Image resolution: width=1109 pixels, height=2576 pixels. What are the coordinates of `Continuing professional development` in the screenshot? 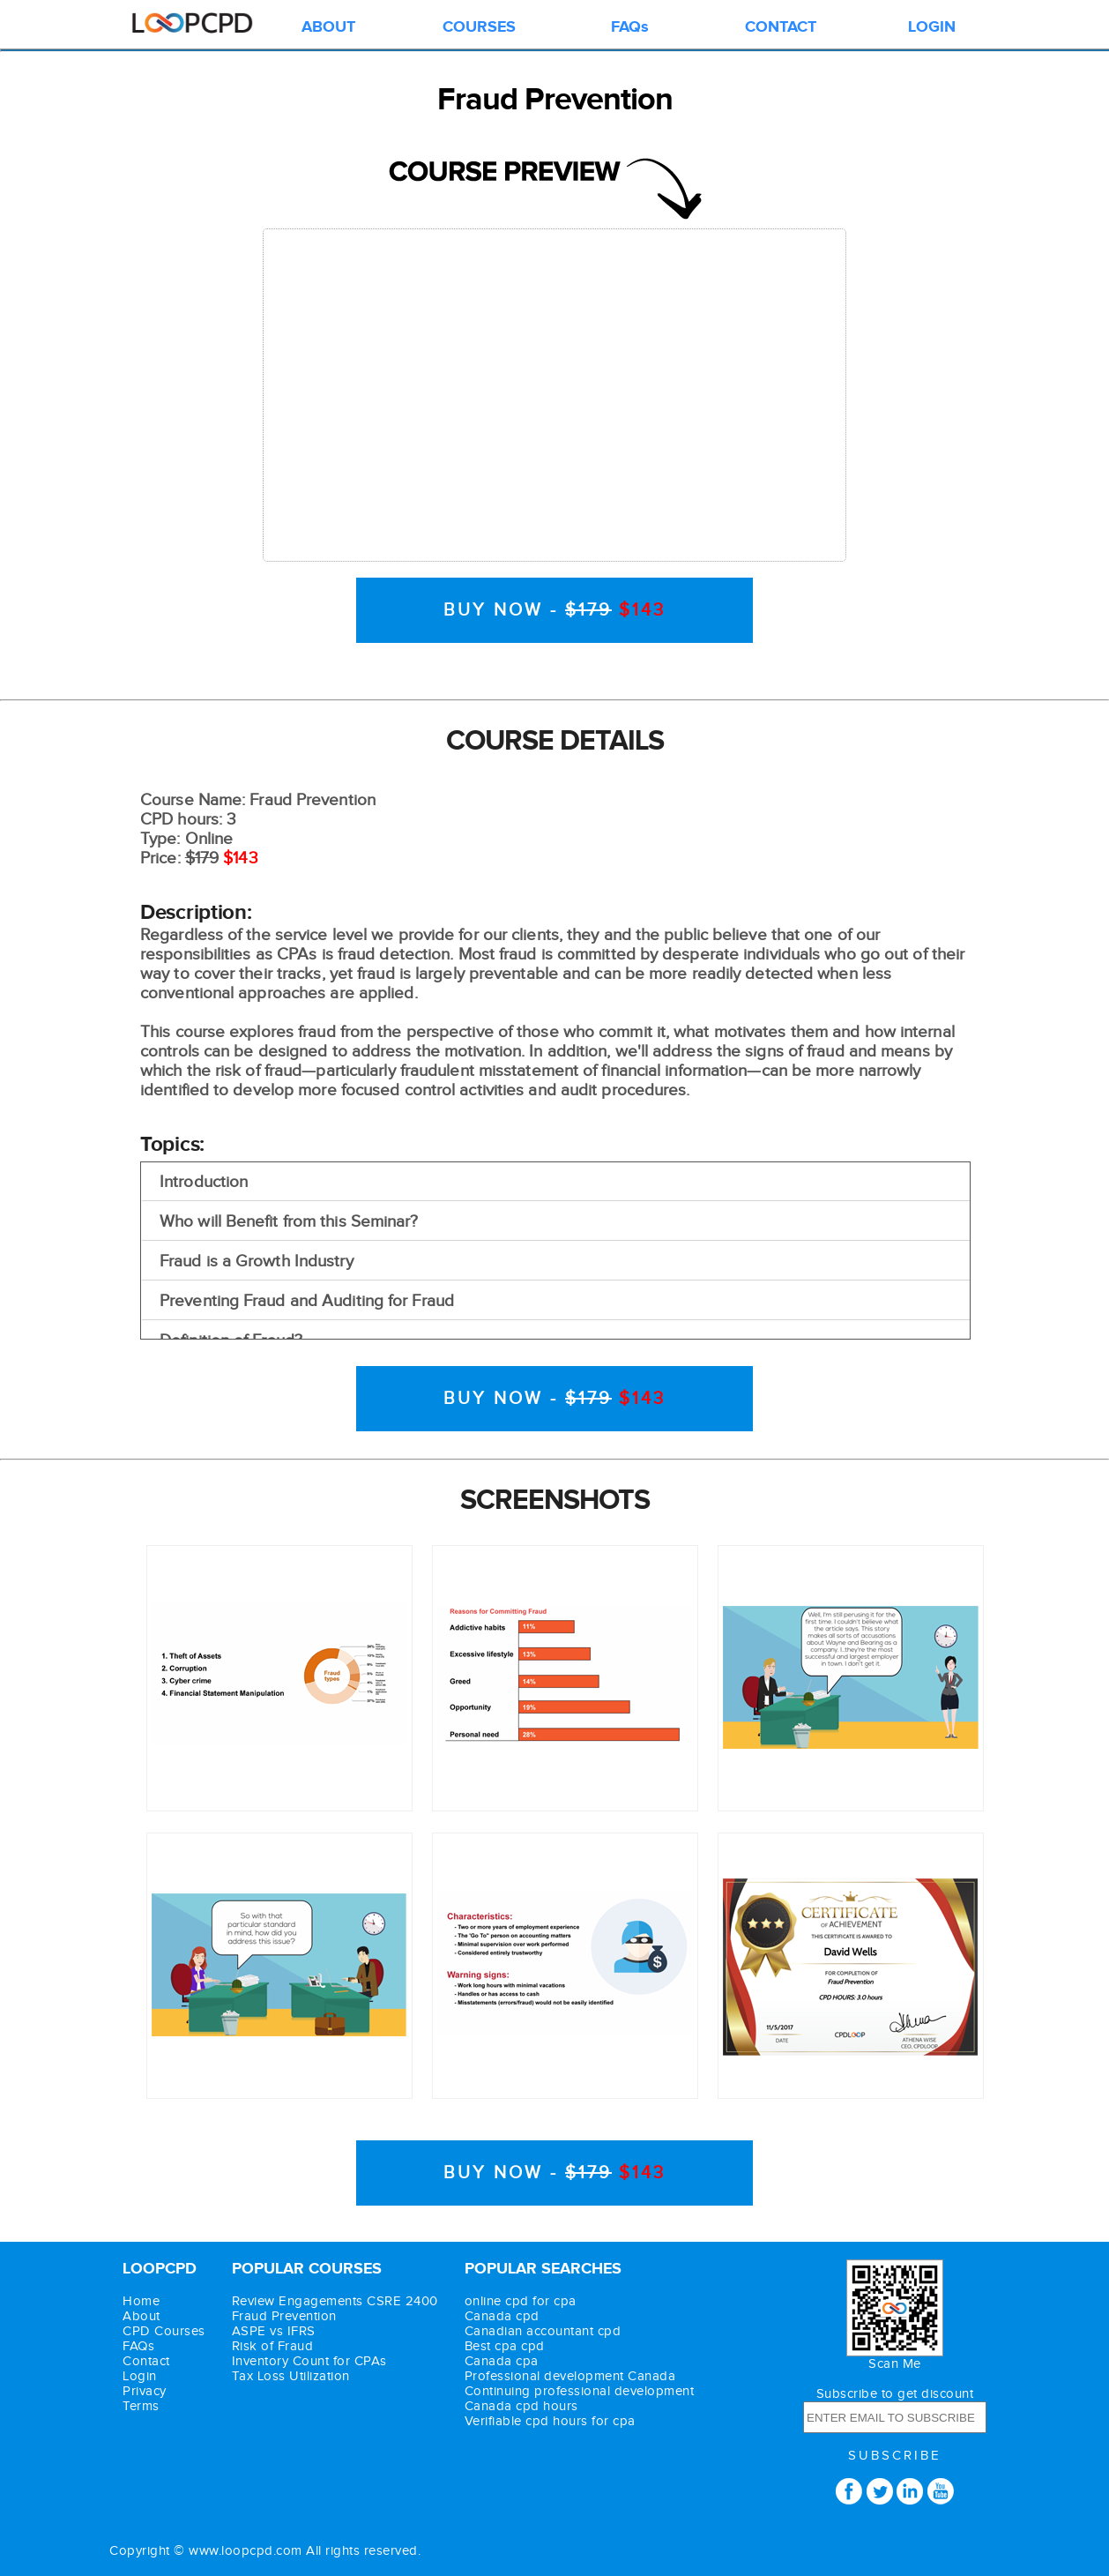 It's located at (580, 2391).